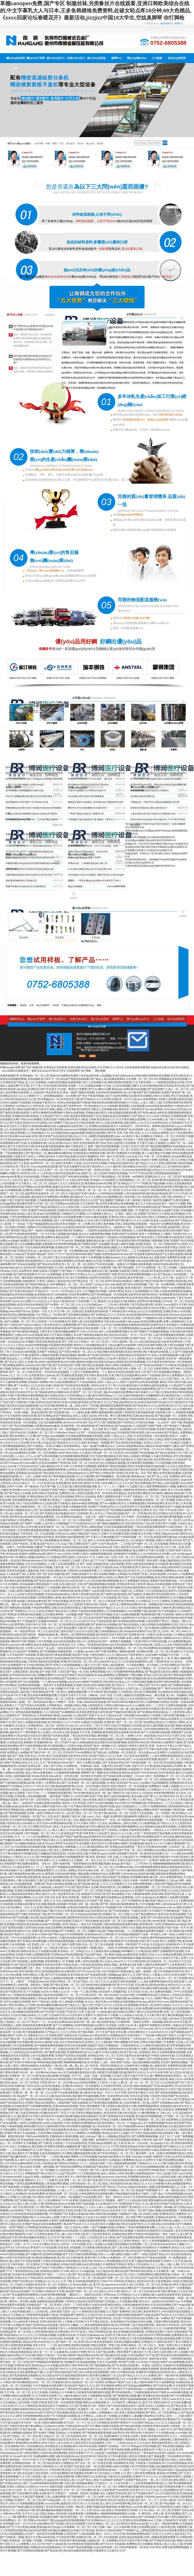 This screenshot has width=194, height=2576. I want to click on 亚洲国产区男人本色在线观看, so click(148, 1573).